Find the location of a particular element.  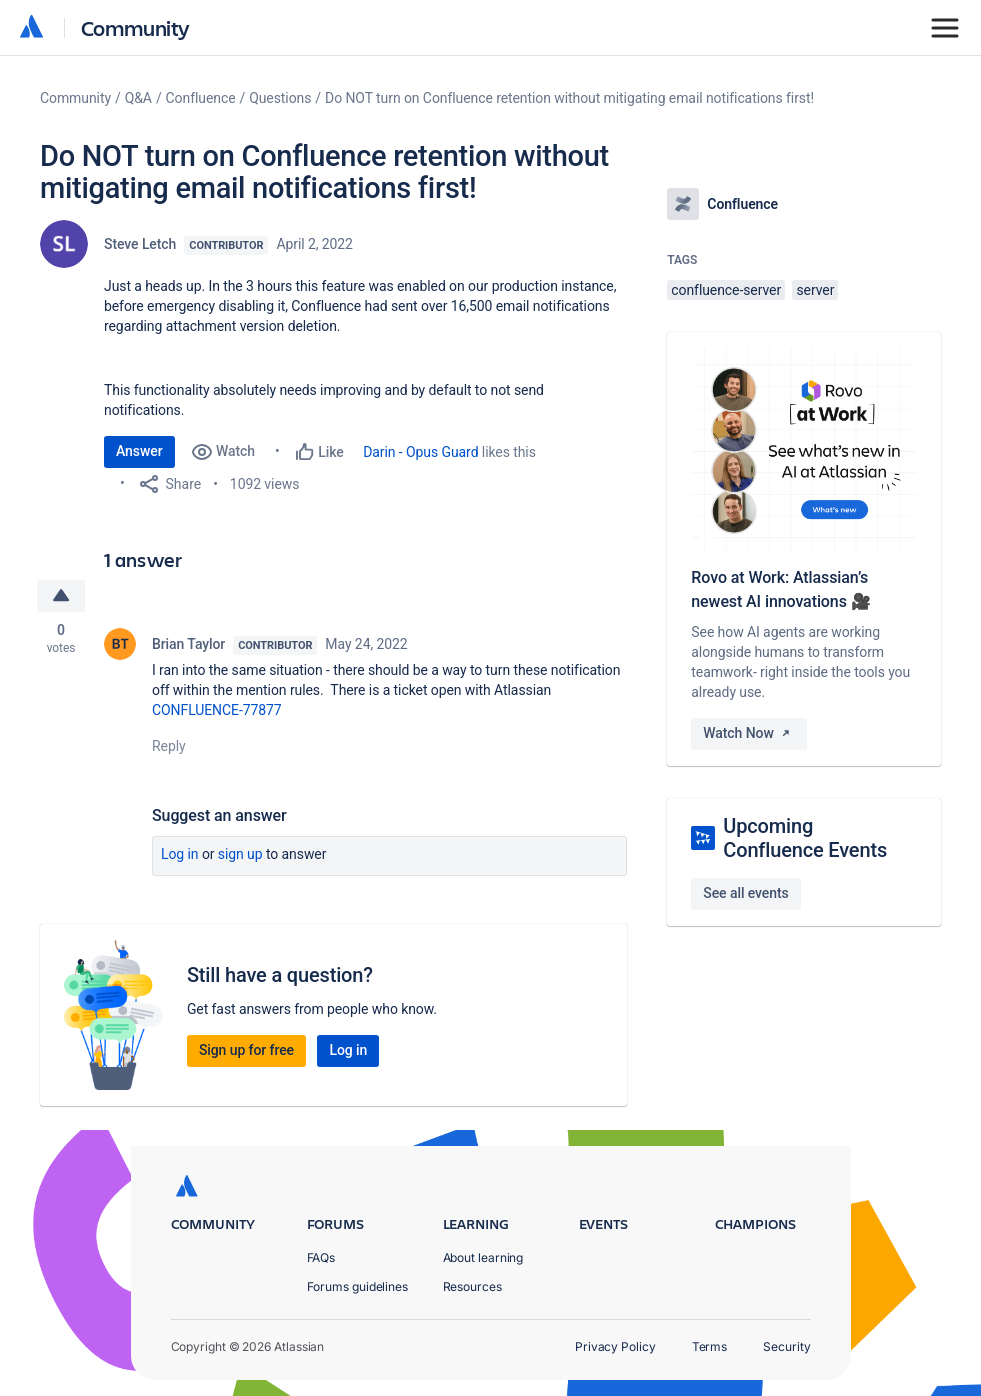

Steve Letch is located at coordinates (140, 244).